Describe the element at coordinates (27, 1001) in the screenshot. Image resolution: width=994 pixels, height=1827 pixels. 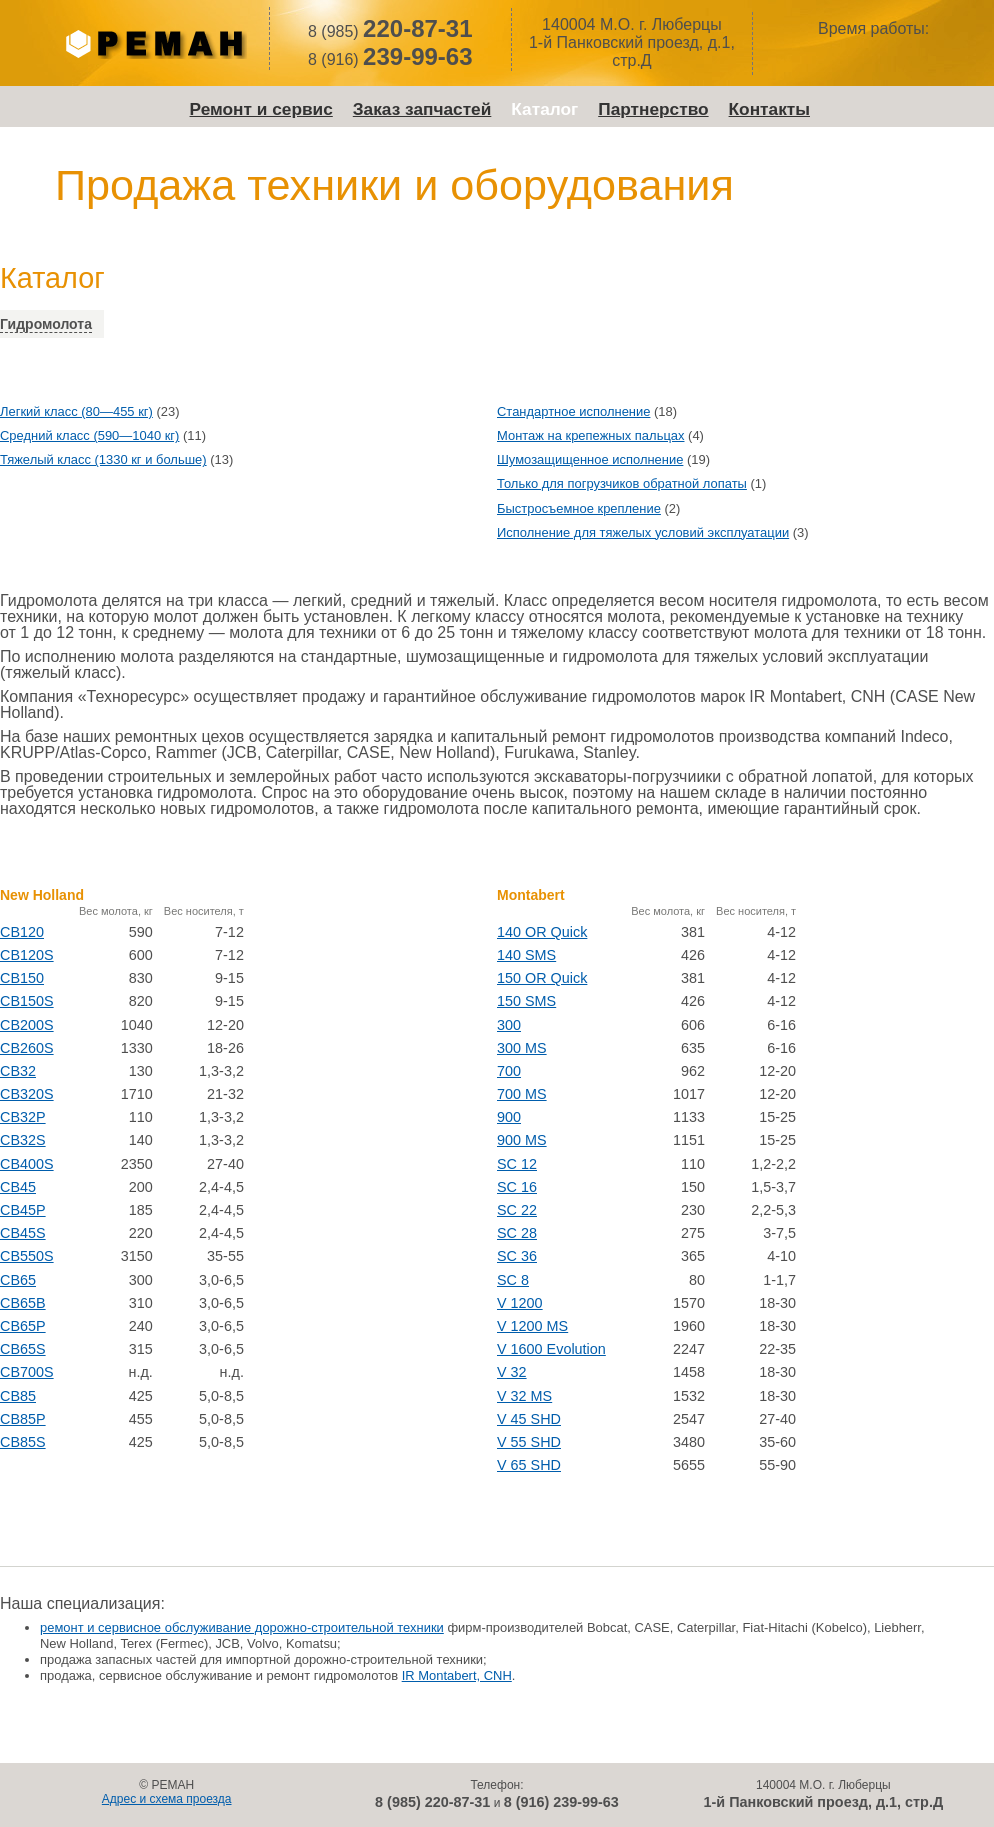
I see `CB150S` at that location.